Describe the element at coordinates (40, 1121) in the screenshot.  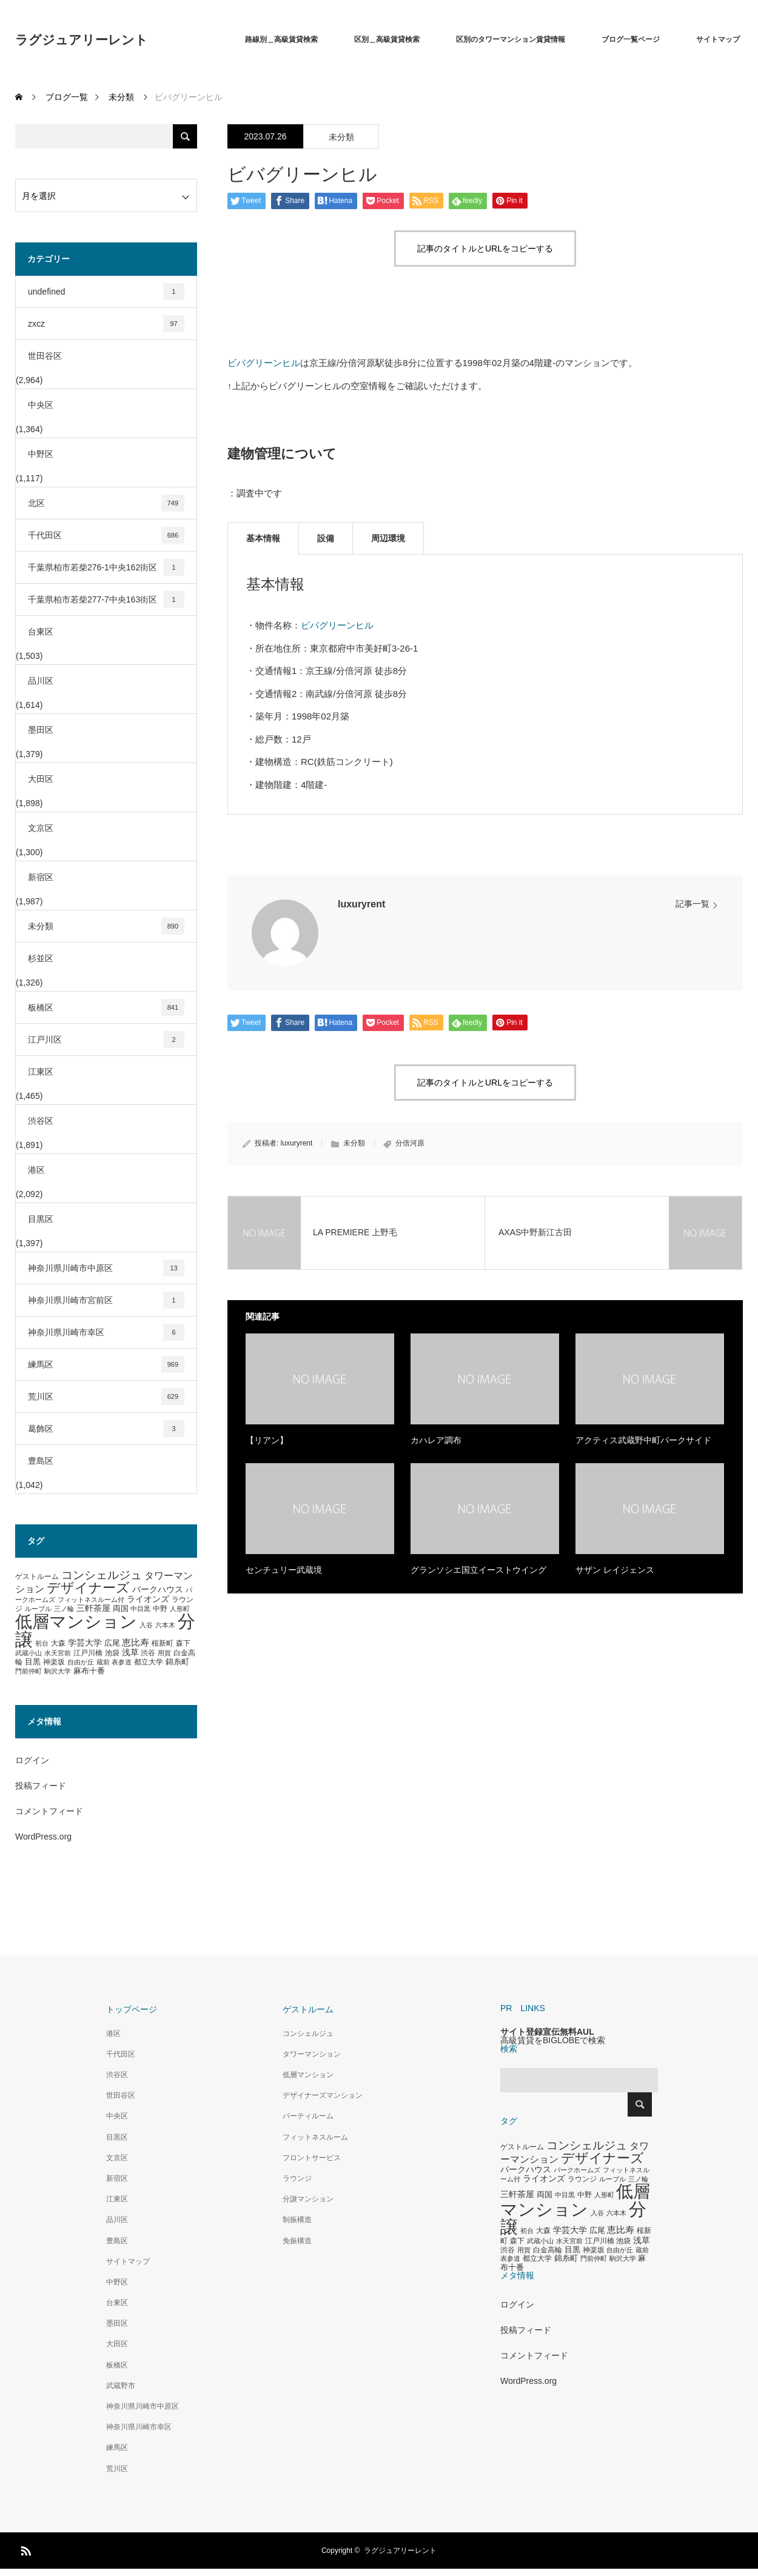
I see `渋谷区` at that location.